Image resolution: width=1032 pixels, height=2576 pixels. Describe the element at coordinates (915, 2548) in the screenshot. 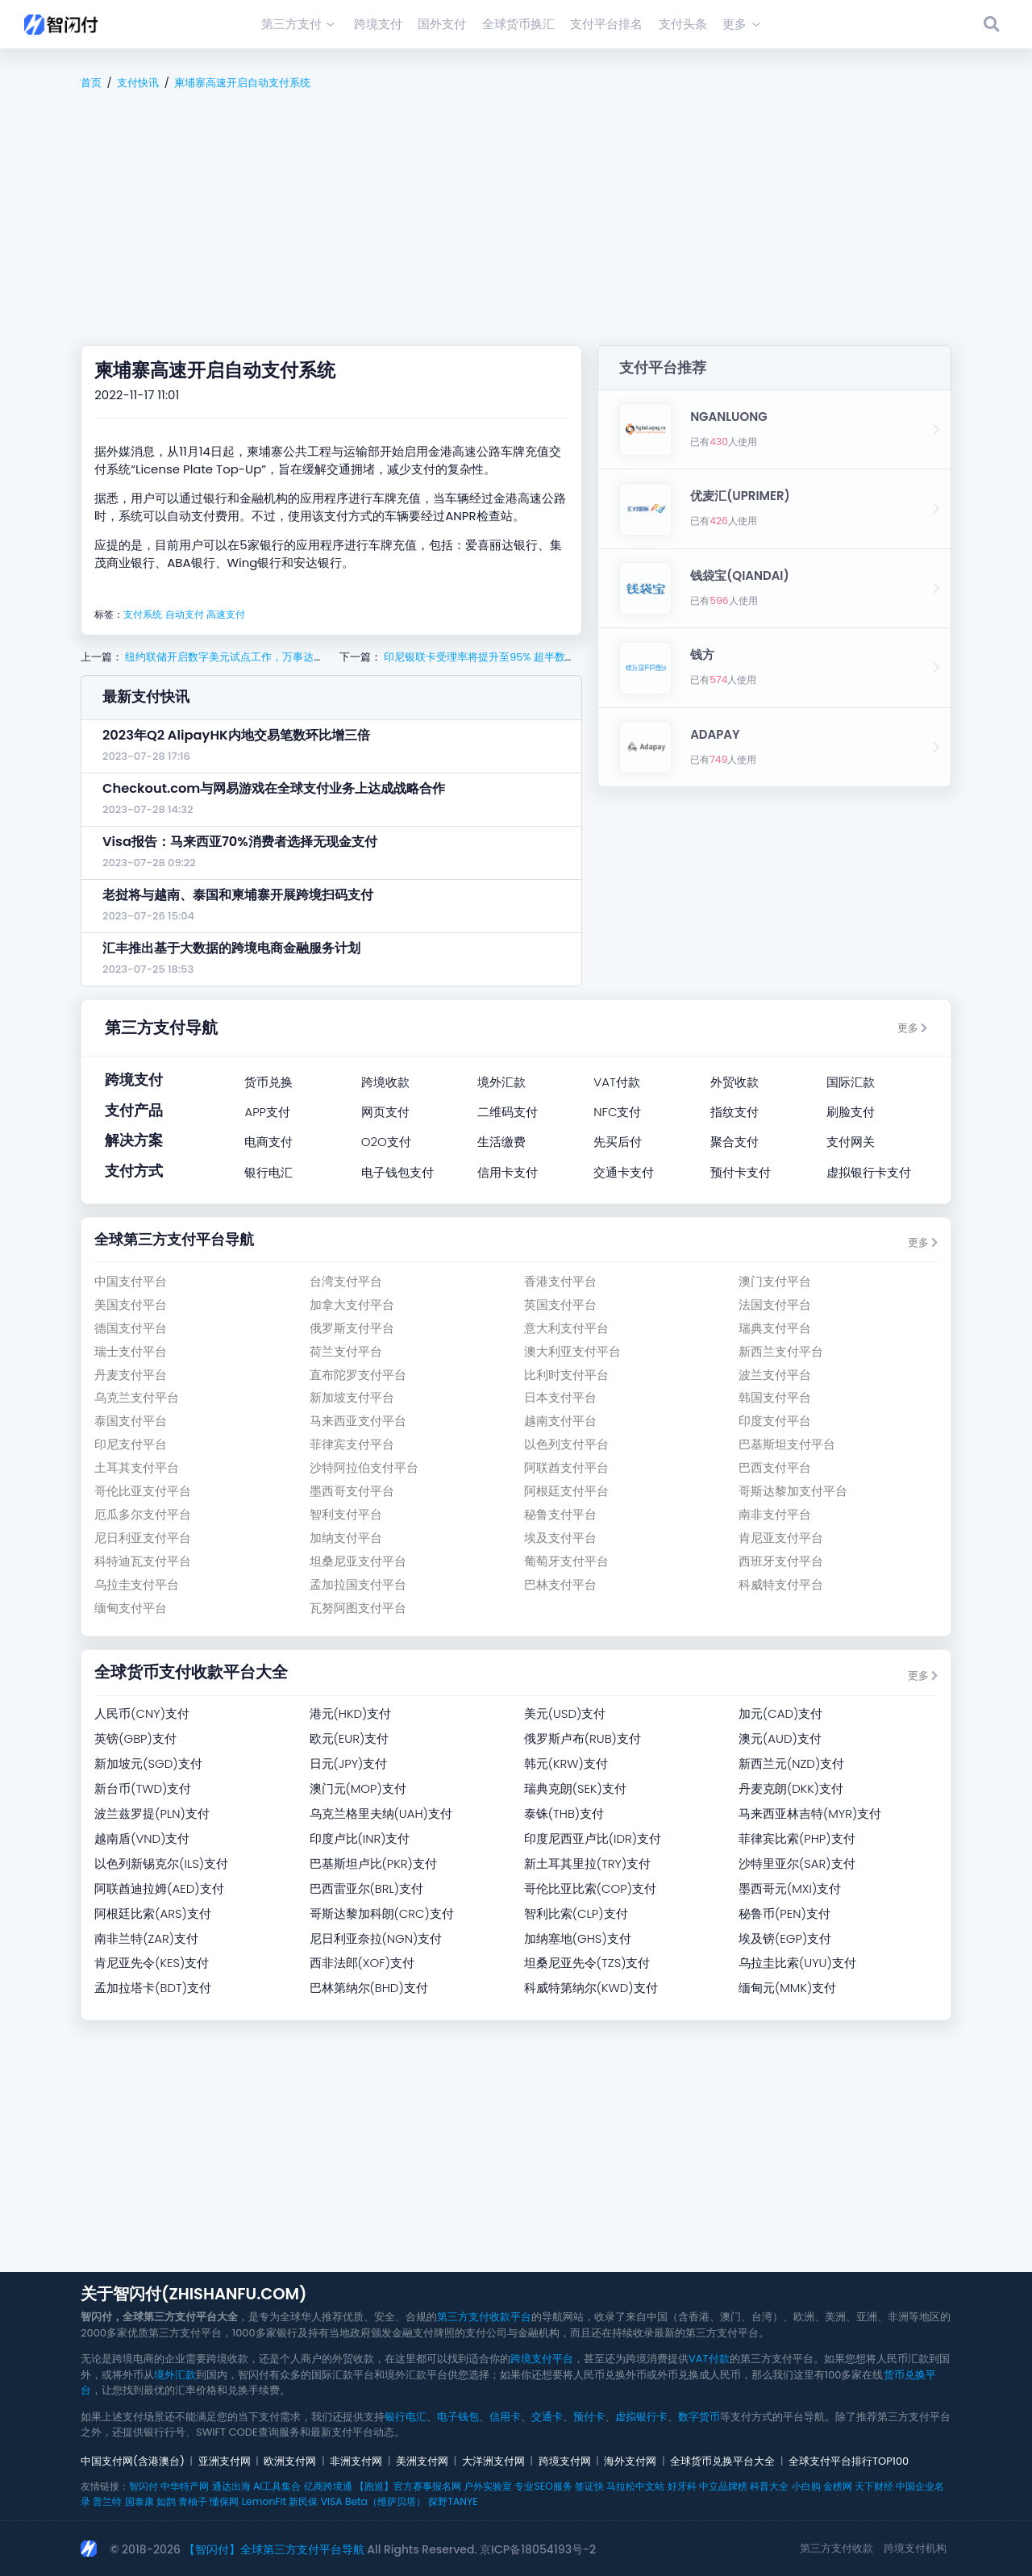

I see `跨境支付机构` at that location.